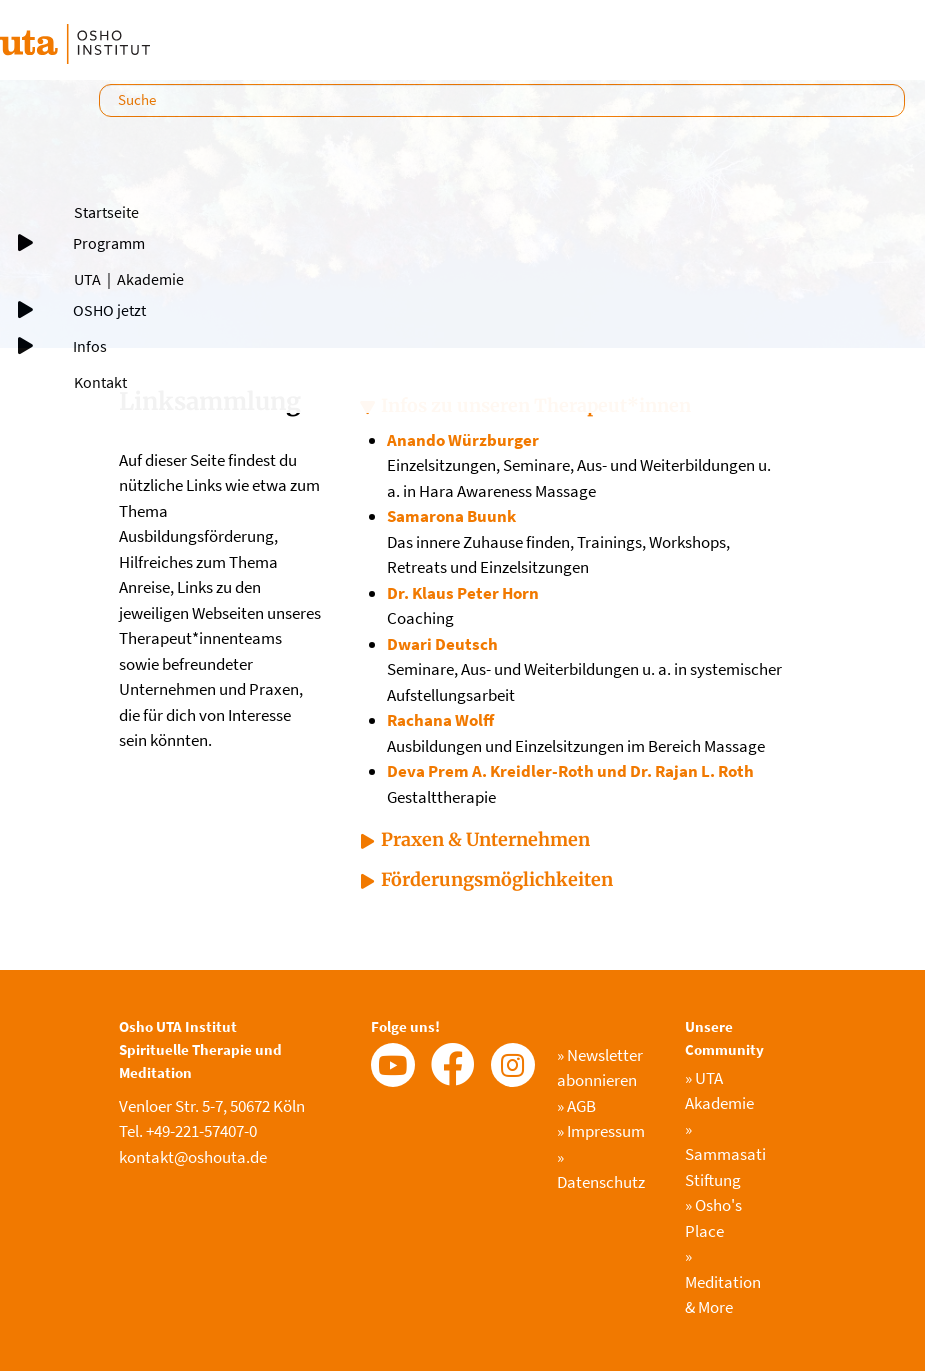  I want to click on kontakt@oshouta.de, so click(193, 1157).